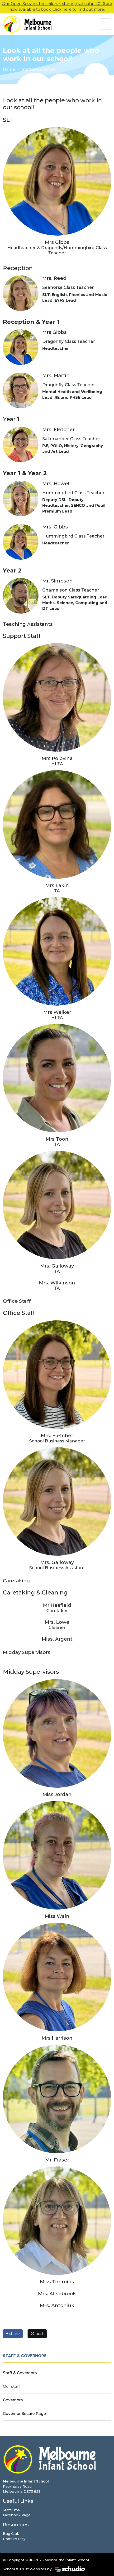 This screenshot has width=114, height=2576. What do you see at coordinates (9, 69) in the screenshot?
I see `Home` at bounding box center [9, 69].